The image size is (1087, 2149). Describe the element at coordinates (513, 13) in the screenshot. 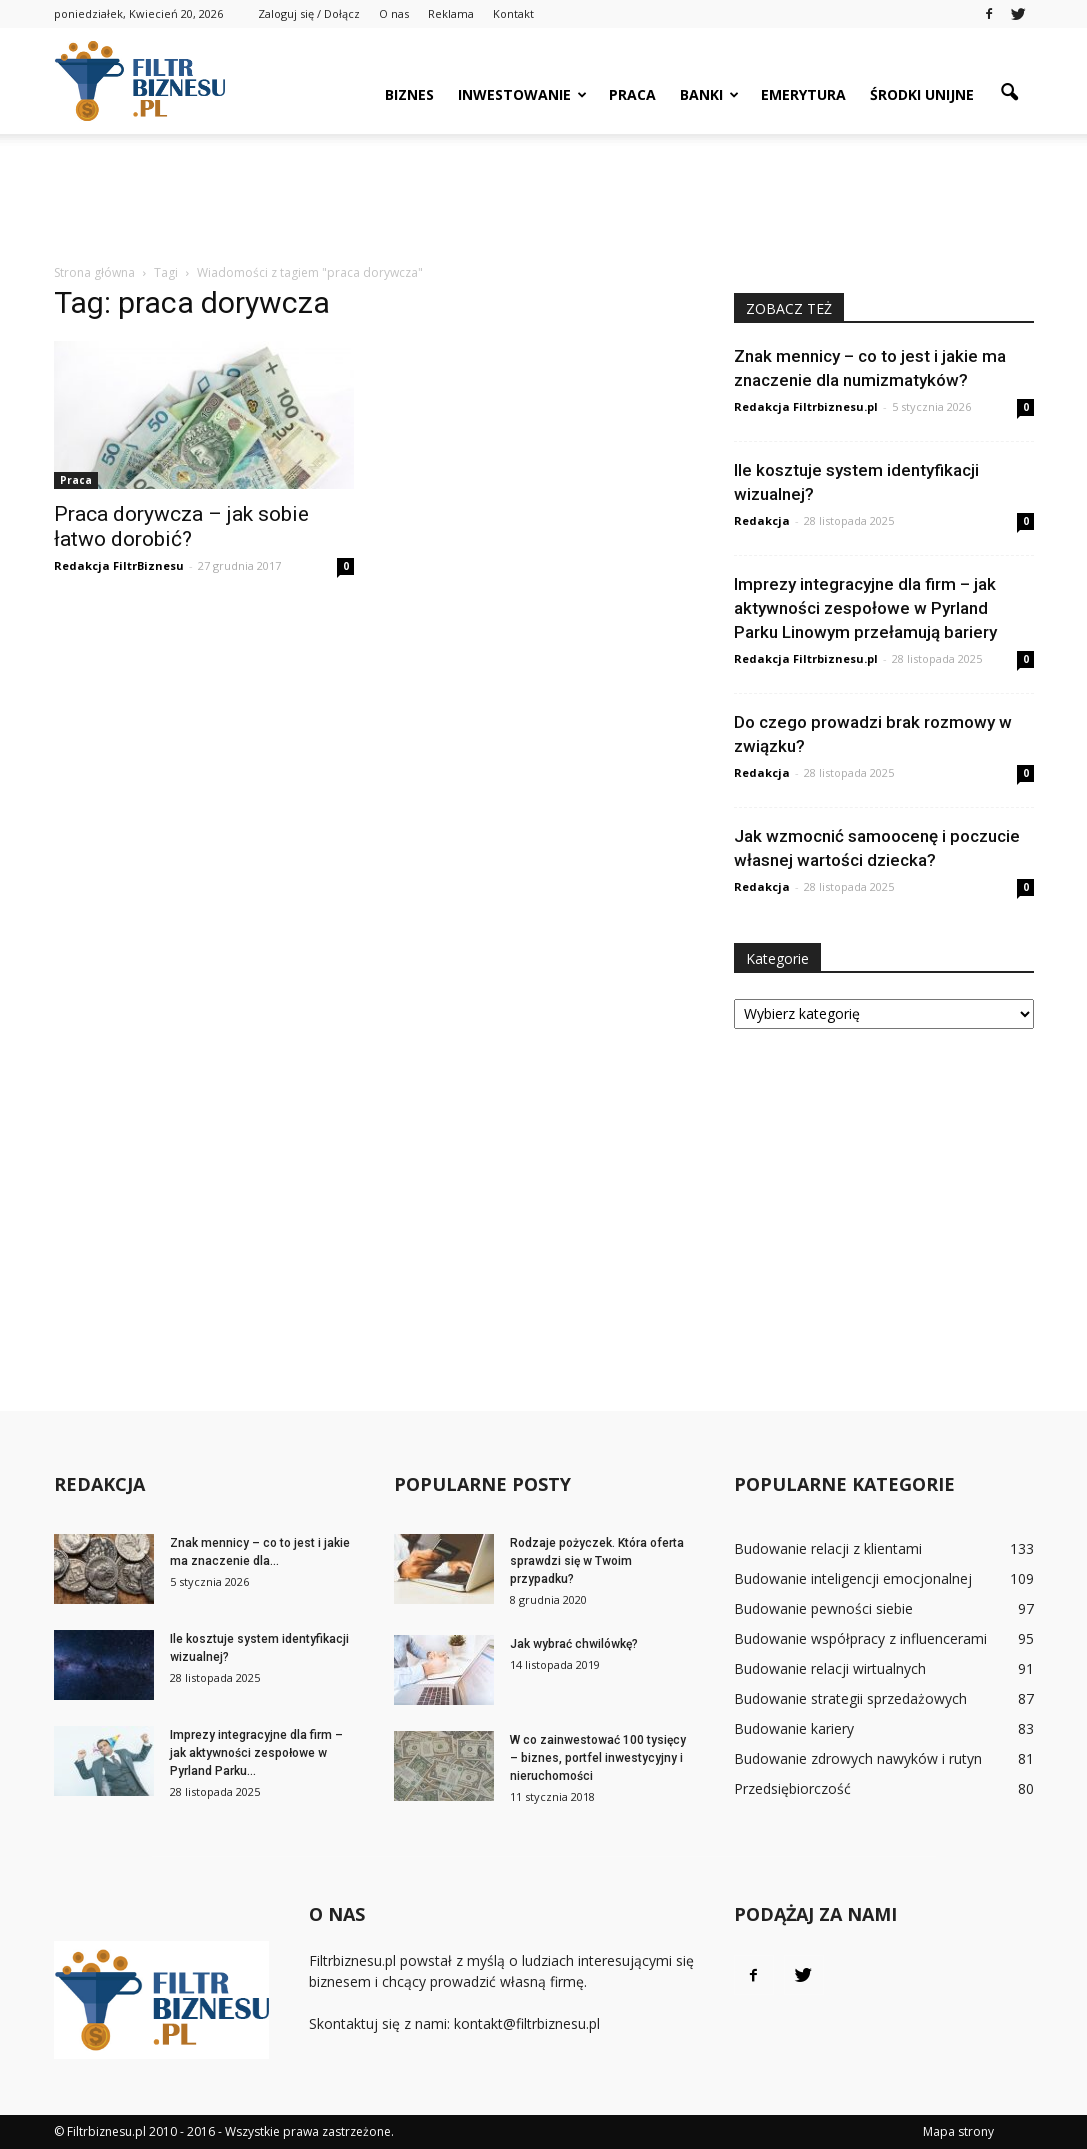

I see `Kontakt` at that location.